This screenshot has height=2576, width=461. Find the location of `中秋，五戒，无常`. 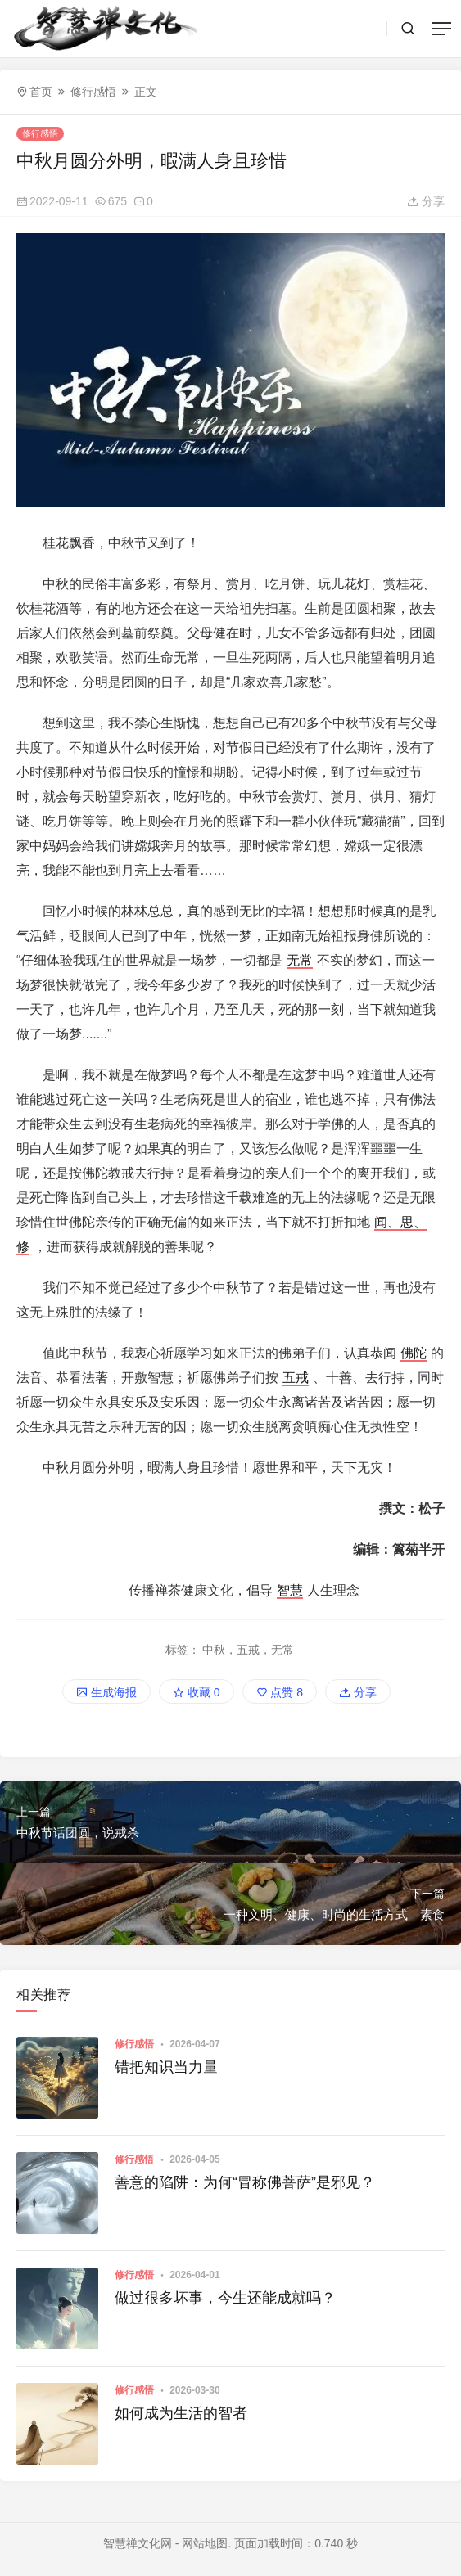

中秋，五戒，无常 is located at coordinates (248, 1649).